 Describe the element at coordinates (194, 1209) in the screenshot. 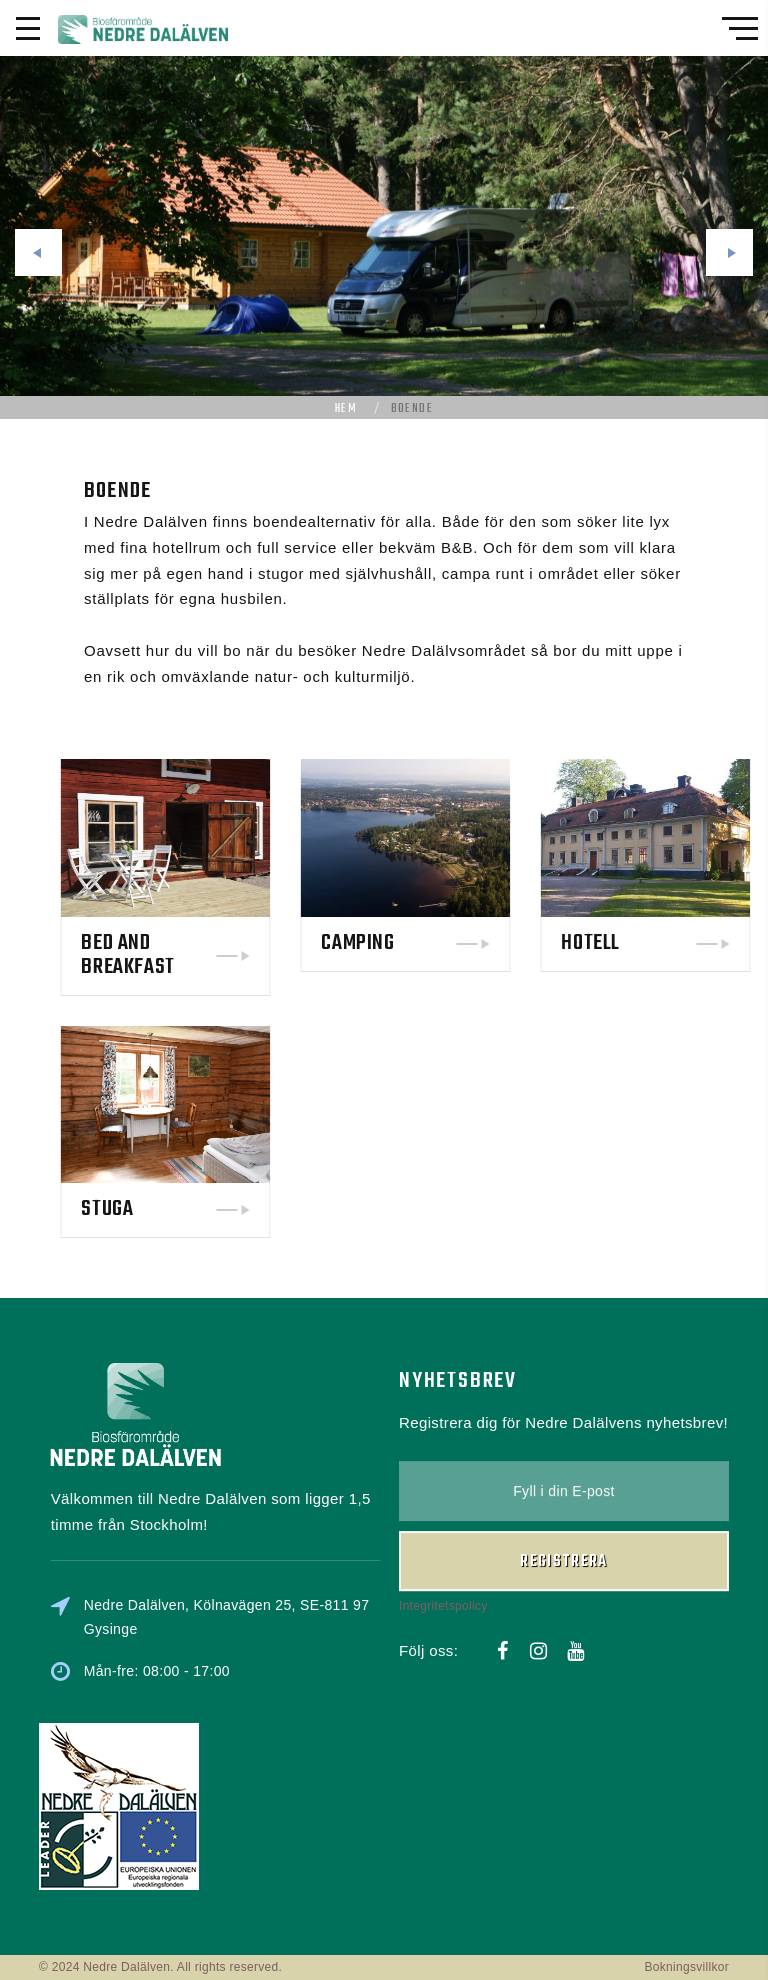

I see `Stuga` at that location.